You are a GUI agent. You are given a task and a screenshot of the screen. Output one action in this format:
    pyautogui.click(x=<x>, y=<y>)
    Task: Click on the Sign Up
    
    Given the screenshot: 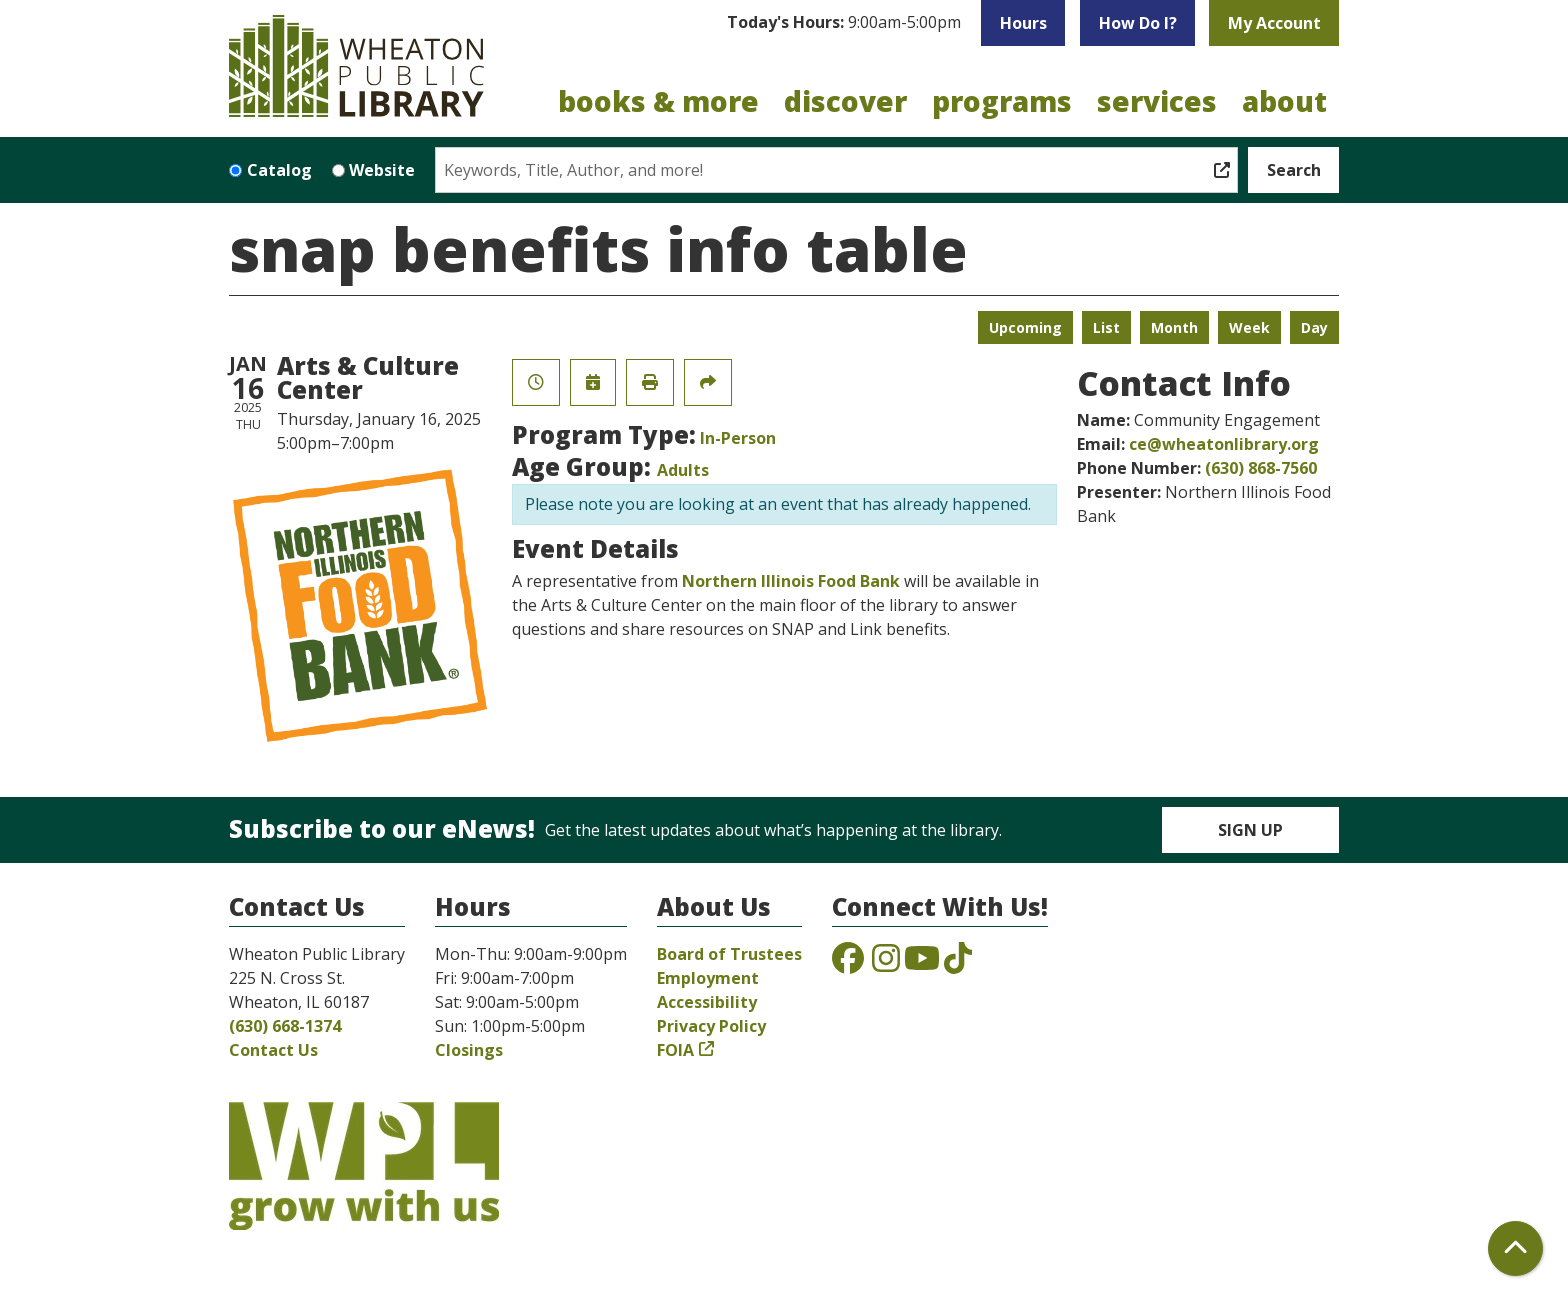 What is the action you would take?
    pyautogui.click(x=1250, y=830)
    